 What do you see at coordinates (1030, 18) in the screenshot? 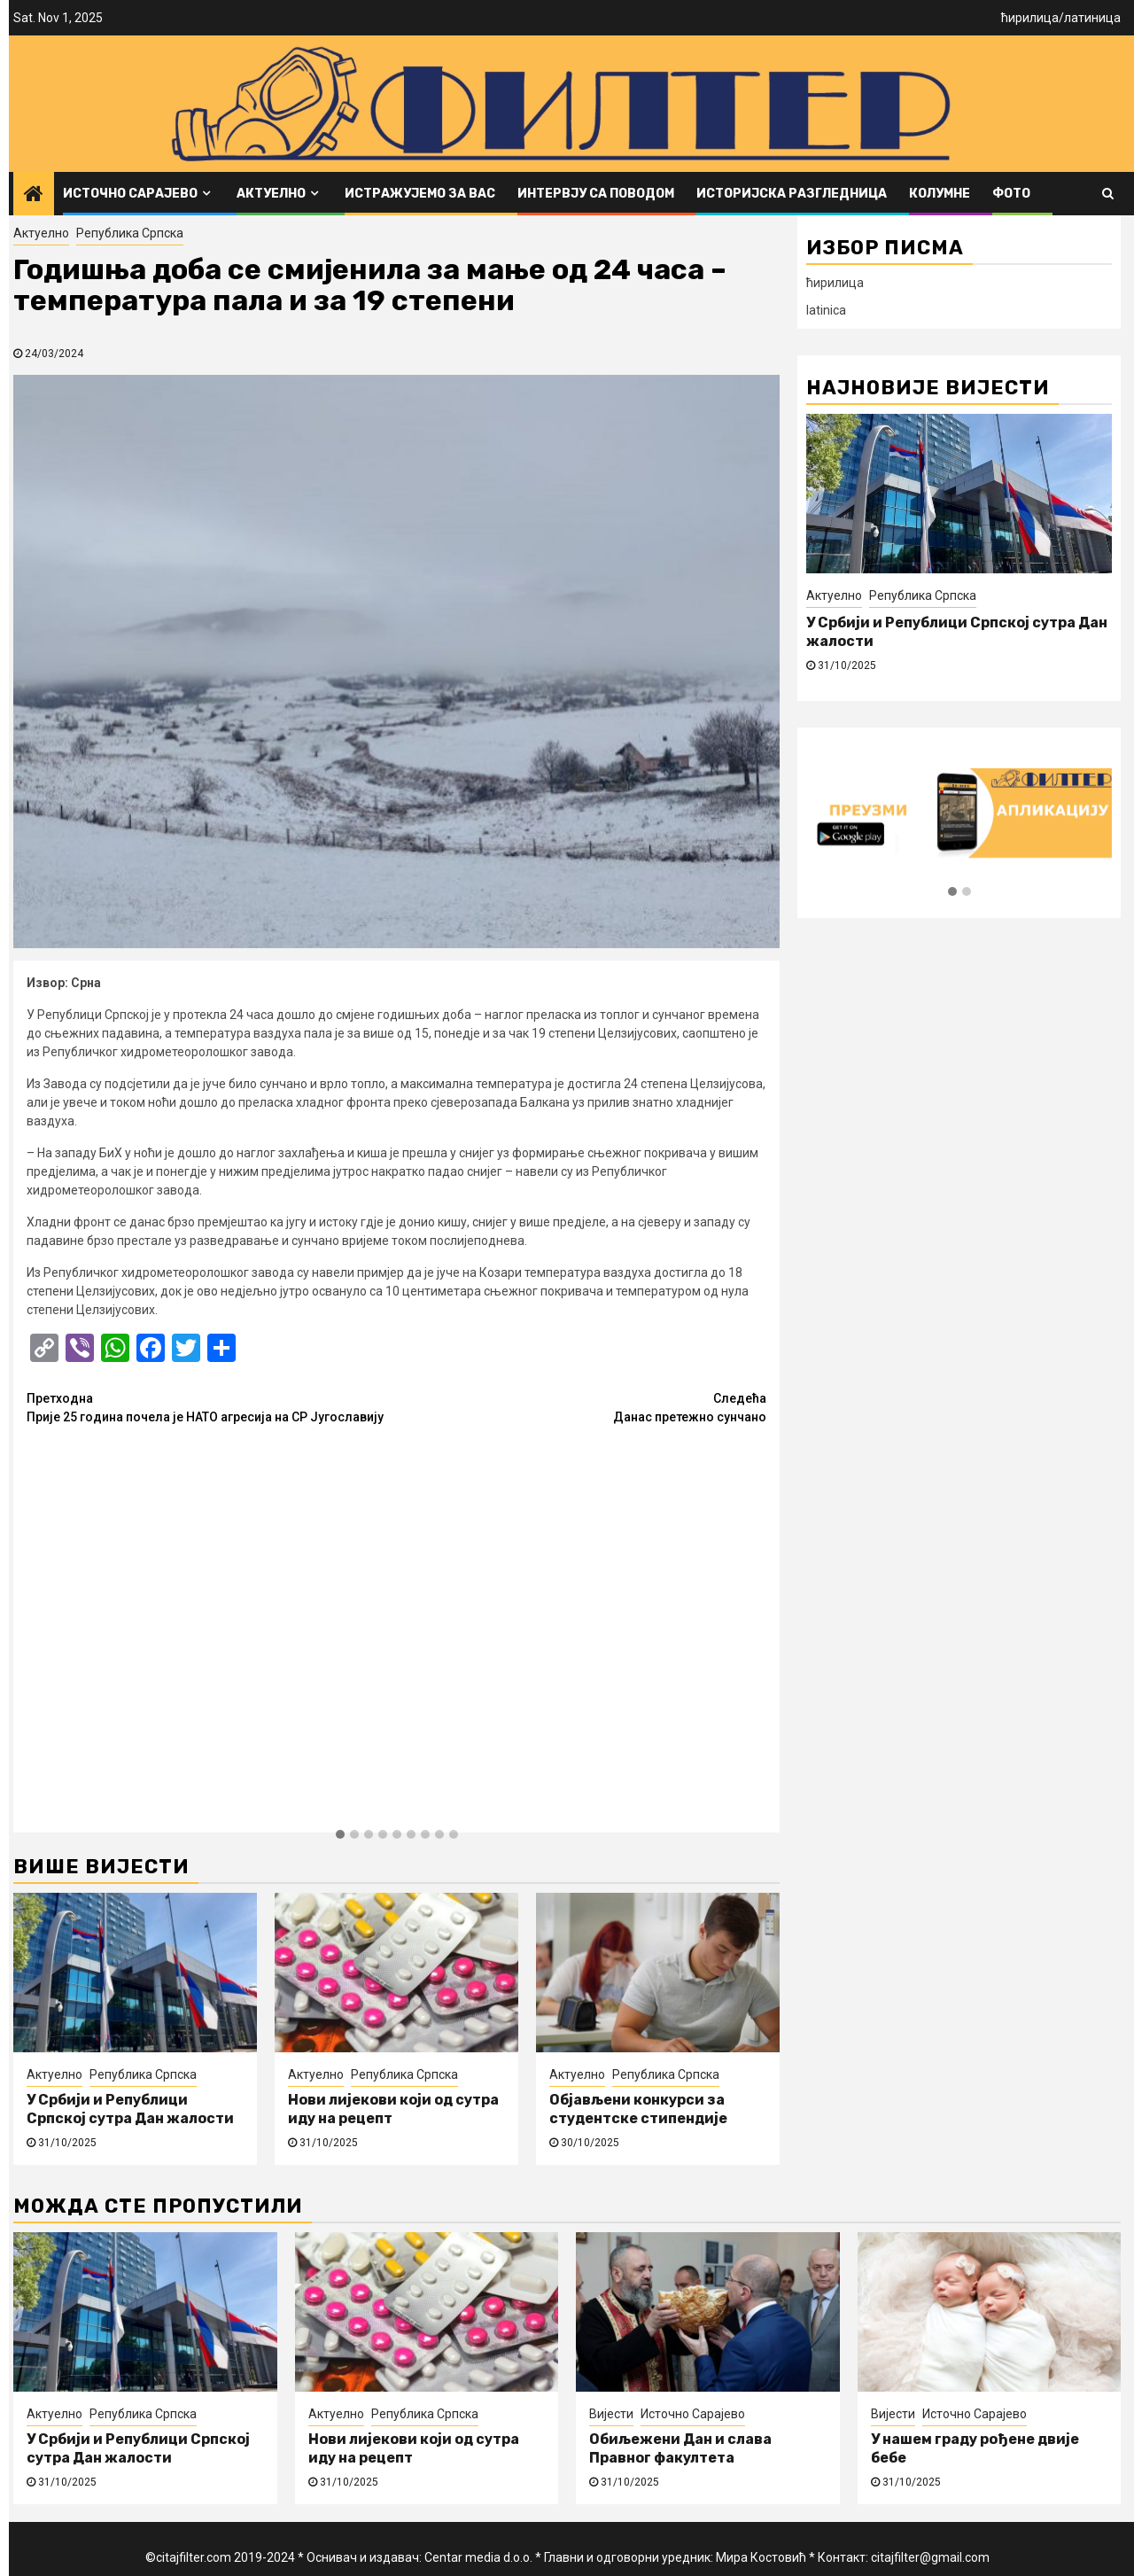
I see `ћирилица` at bounding box center [1030, 18].